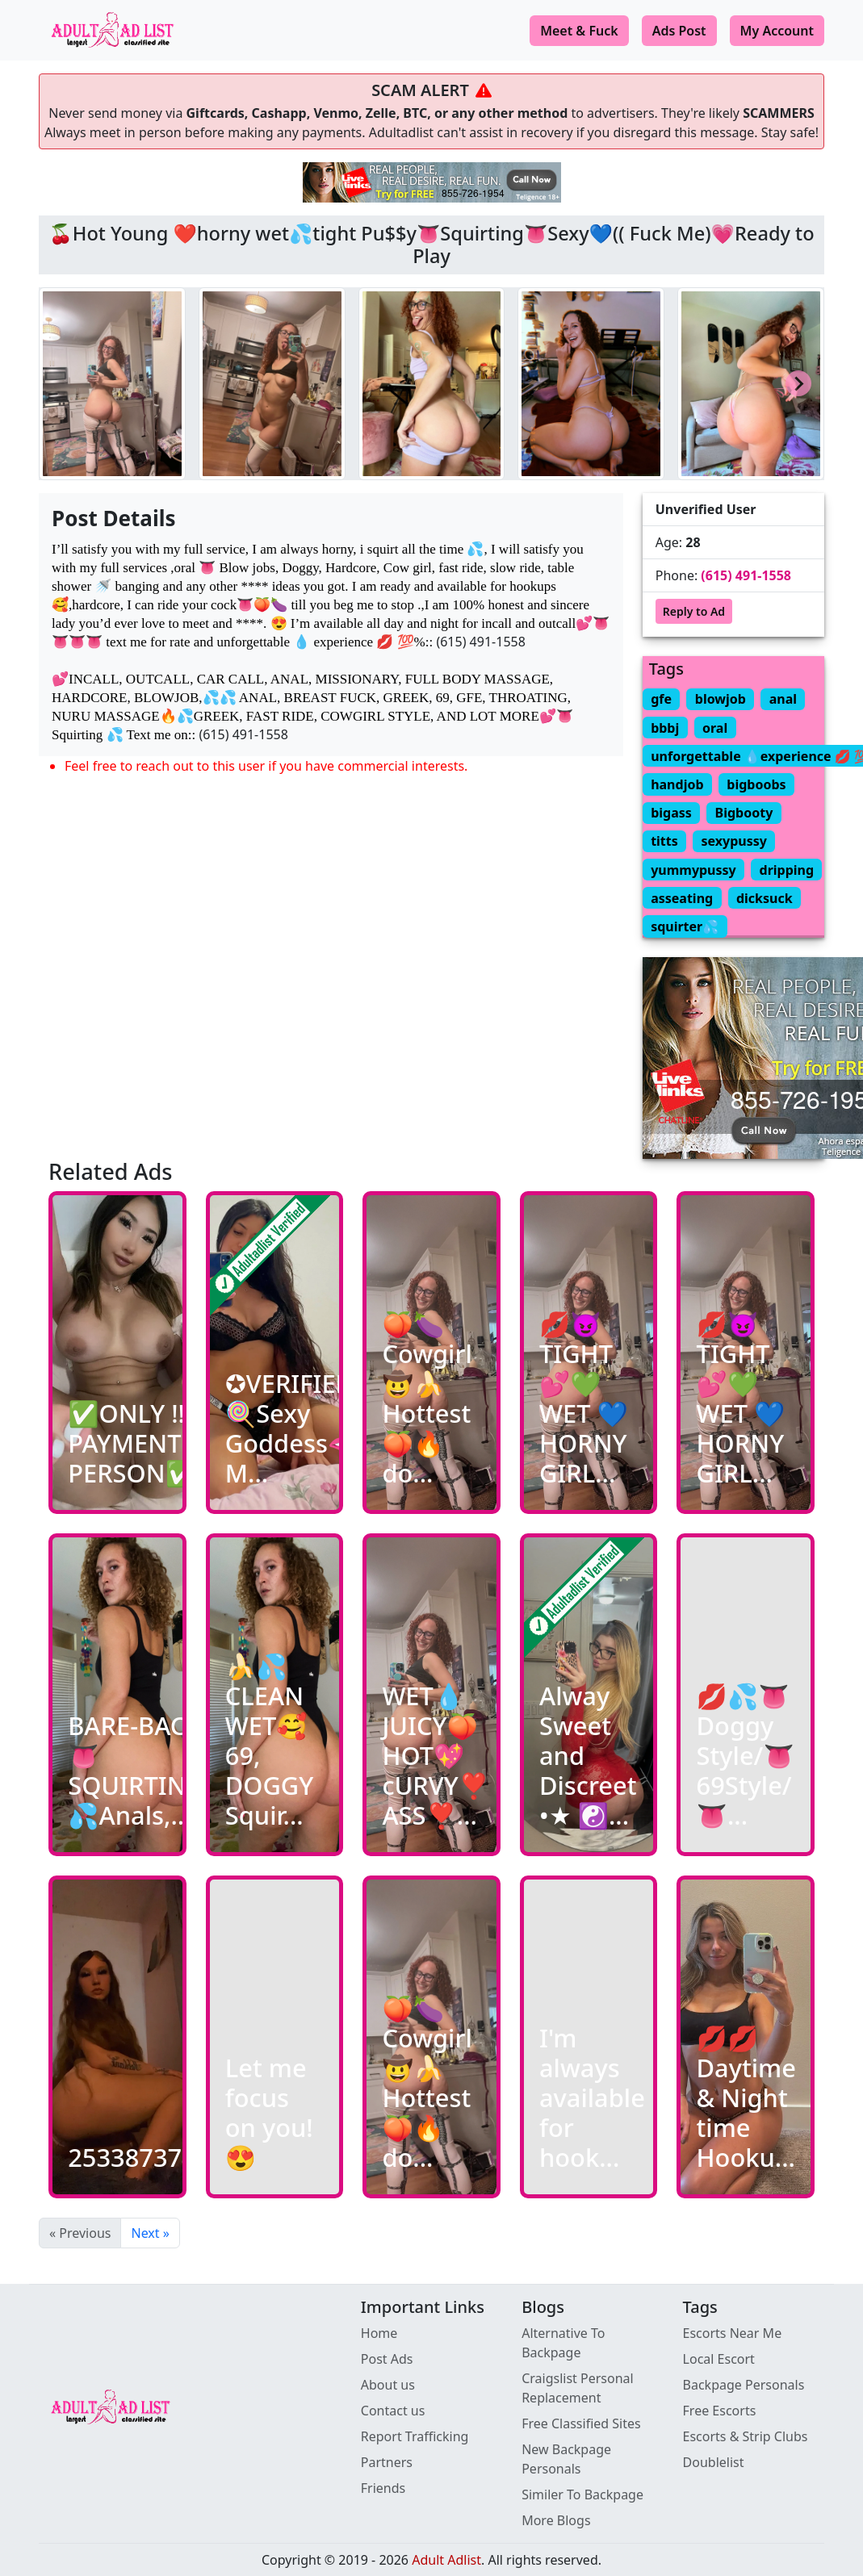 The width and height of the screenshot is (863, 2576). Describe the element at coordinates (679, 31) in the screenshot. I see `Ads Post` at that location.